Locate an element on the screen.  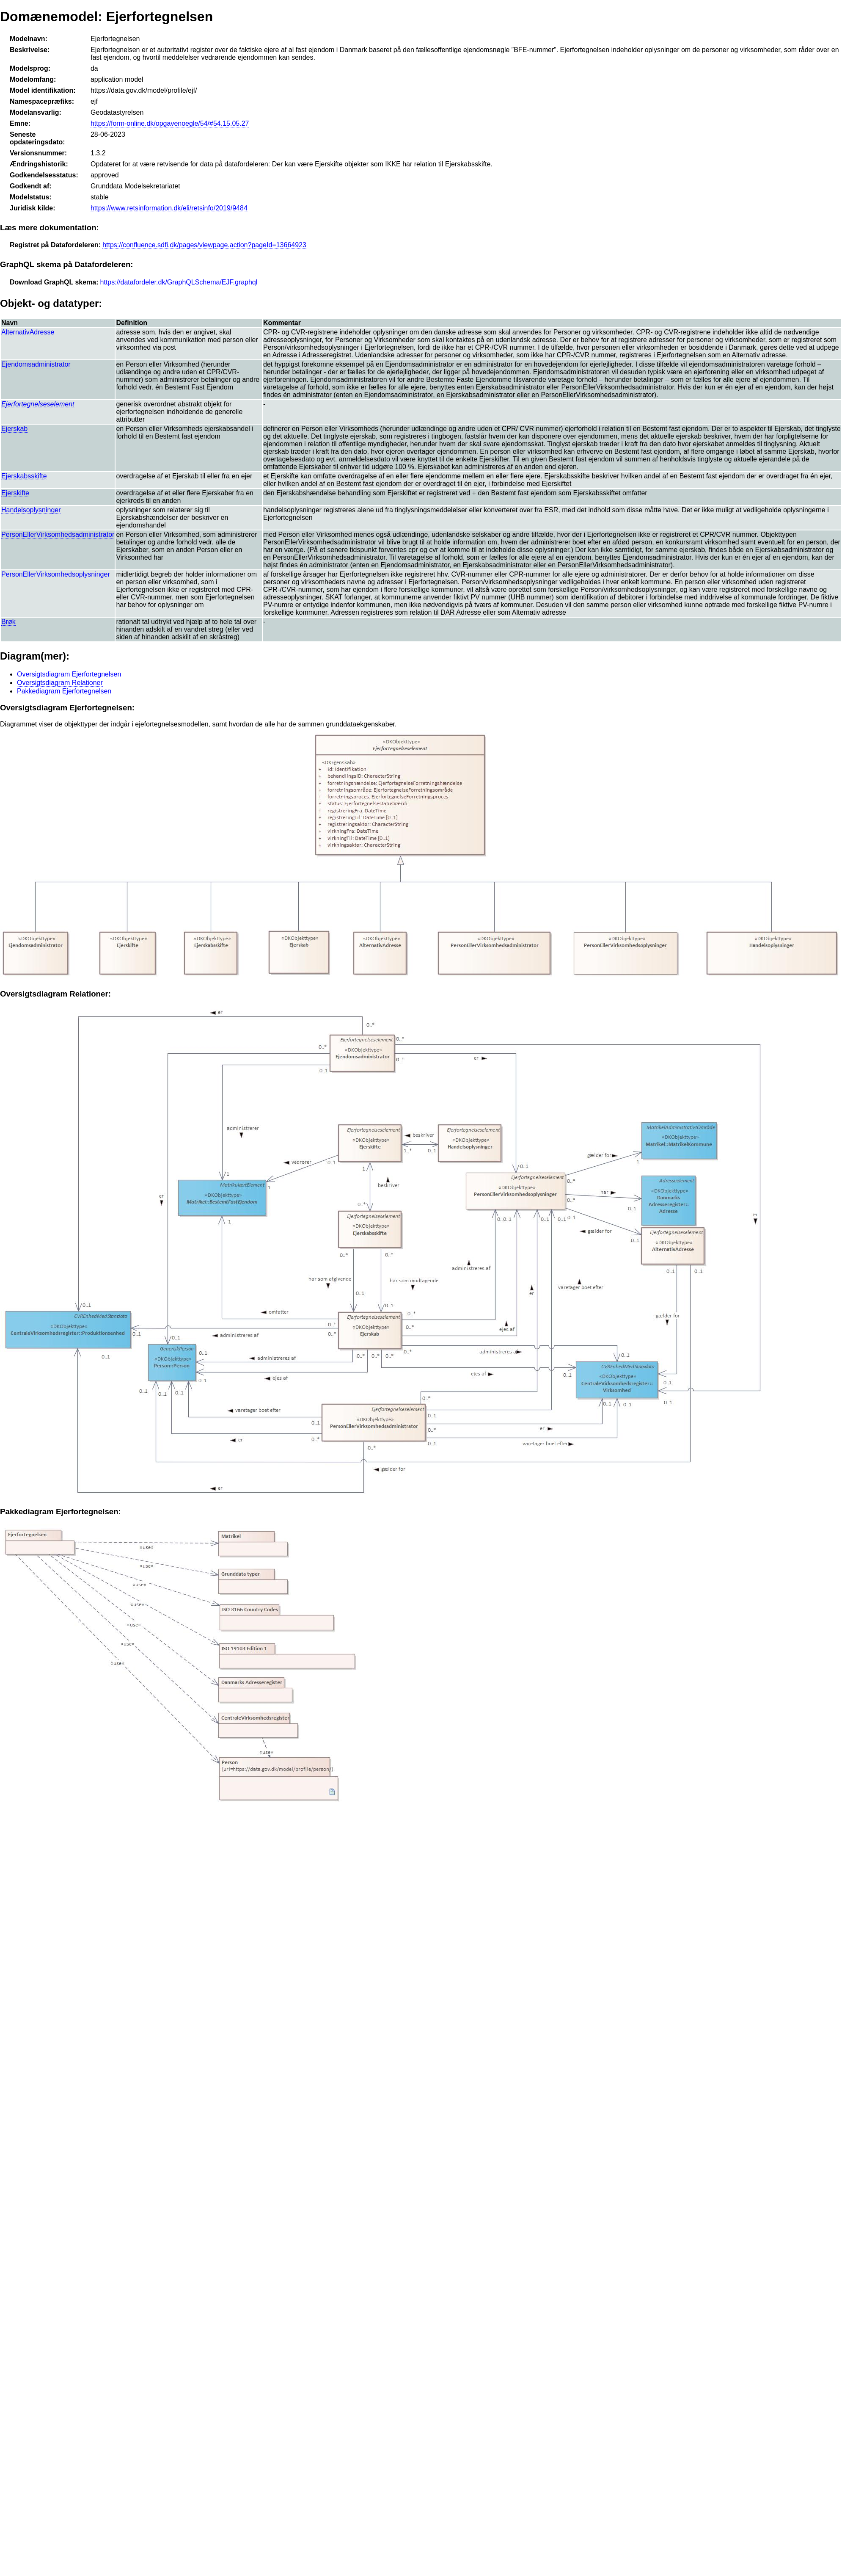
https://www.retsinformation.dk/eli/retsinfo/2019/9484 is located at coordinates (169, 208).